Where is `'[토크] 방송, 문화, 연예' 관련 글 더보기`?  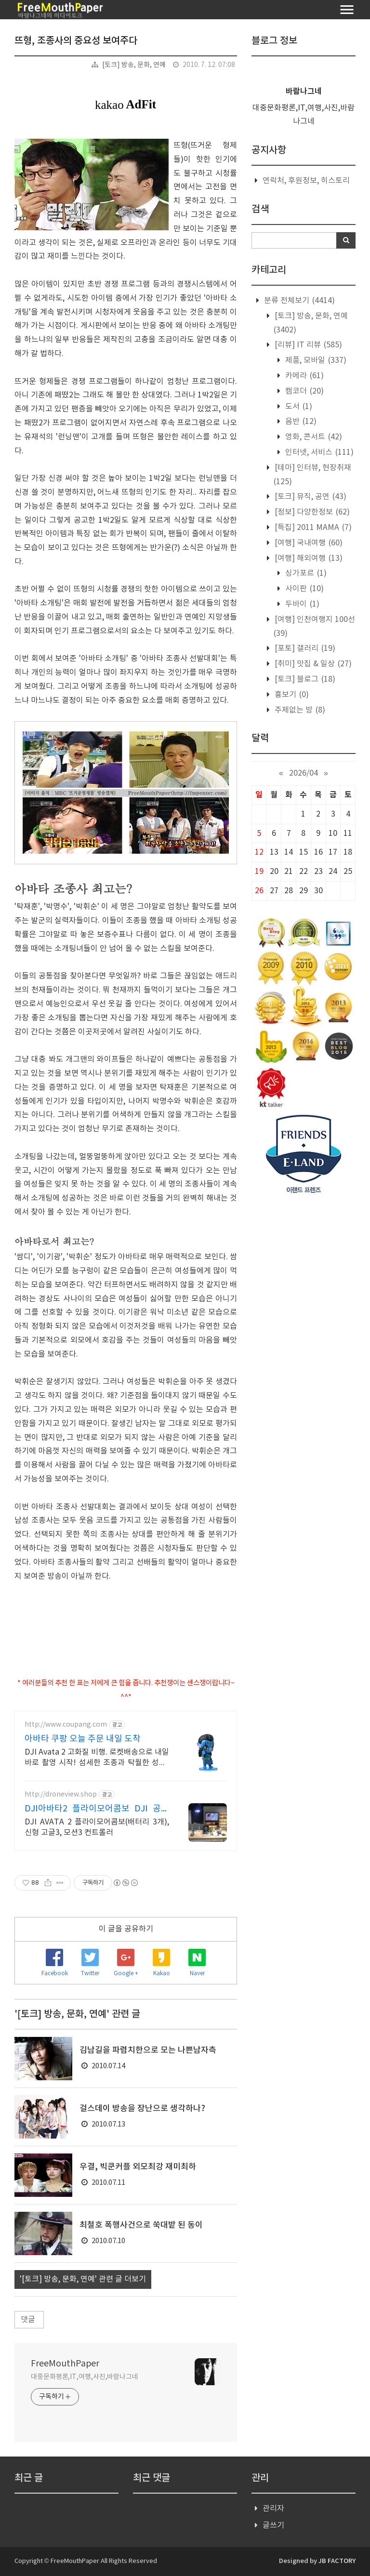
'[토크] 방송, 문화, 연예' 관련 글 더보기 is located at coordinates (83, 2279).